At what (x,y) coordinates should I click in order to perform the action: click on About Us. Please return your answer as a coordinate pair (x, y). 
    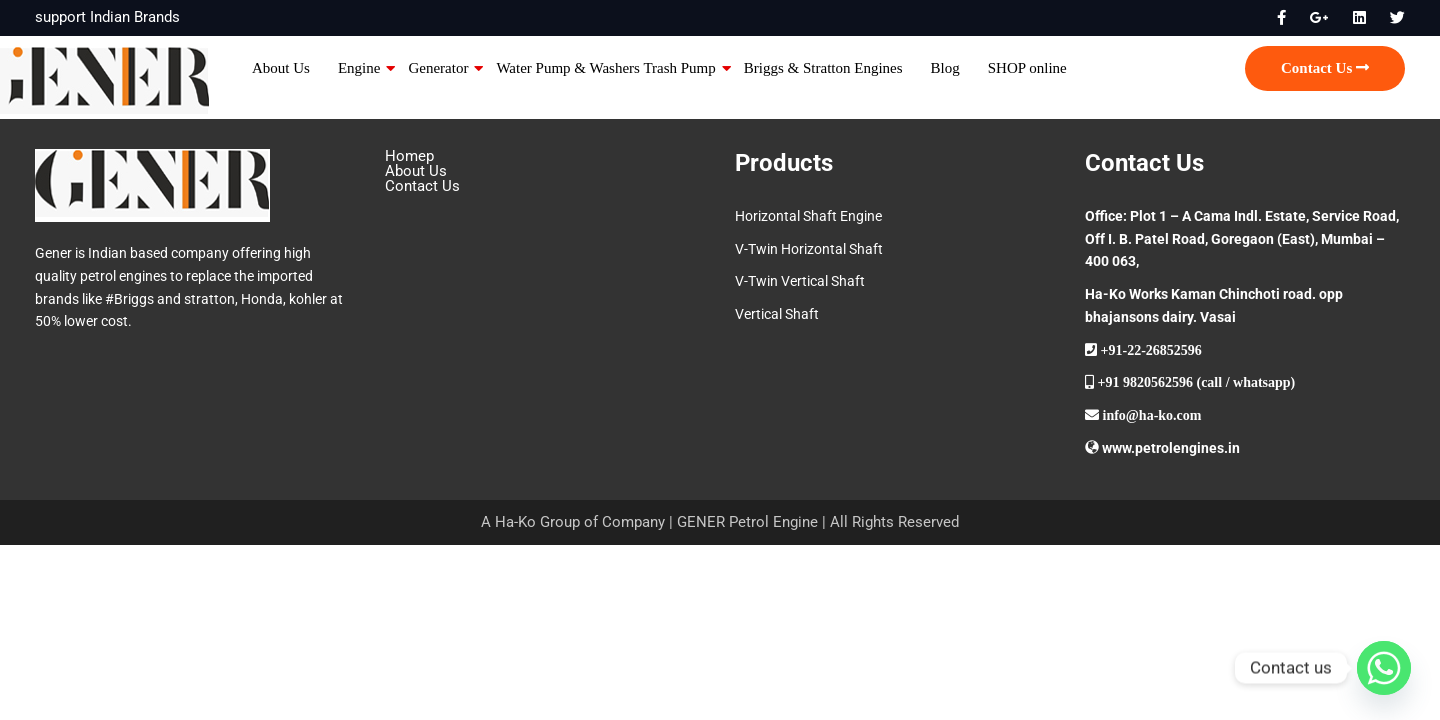
    Looking at the image, I should click on (281, 68).